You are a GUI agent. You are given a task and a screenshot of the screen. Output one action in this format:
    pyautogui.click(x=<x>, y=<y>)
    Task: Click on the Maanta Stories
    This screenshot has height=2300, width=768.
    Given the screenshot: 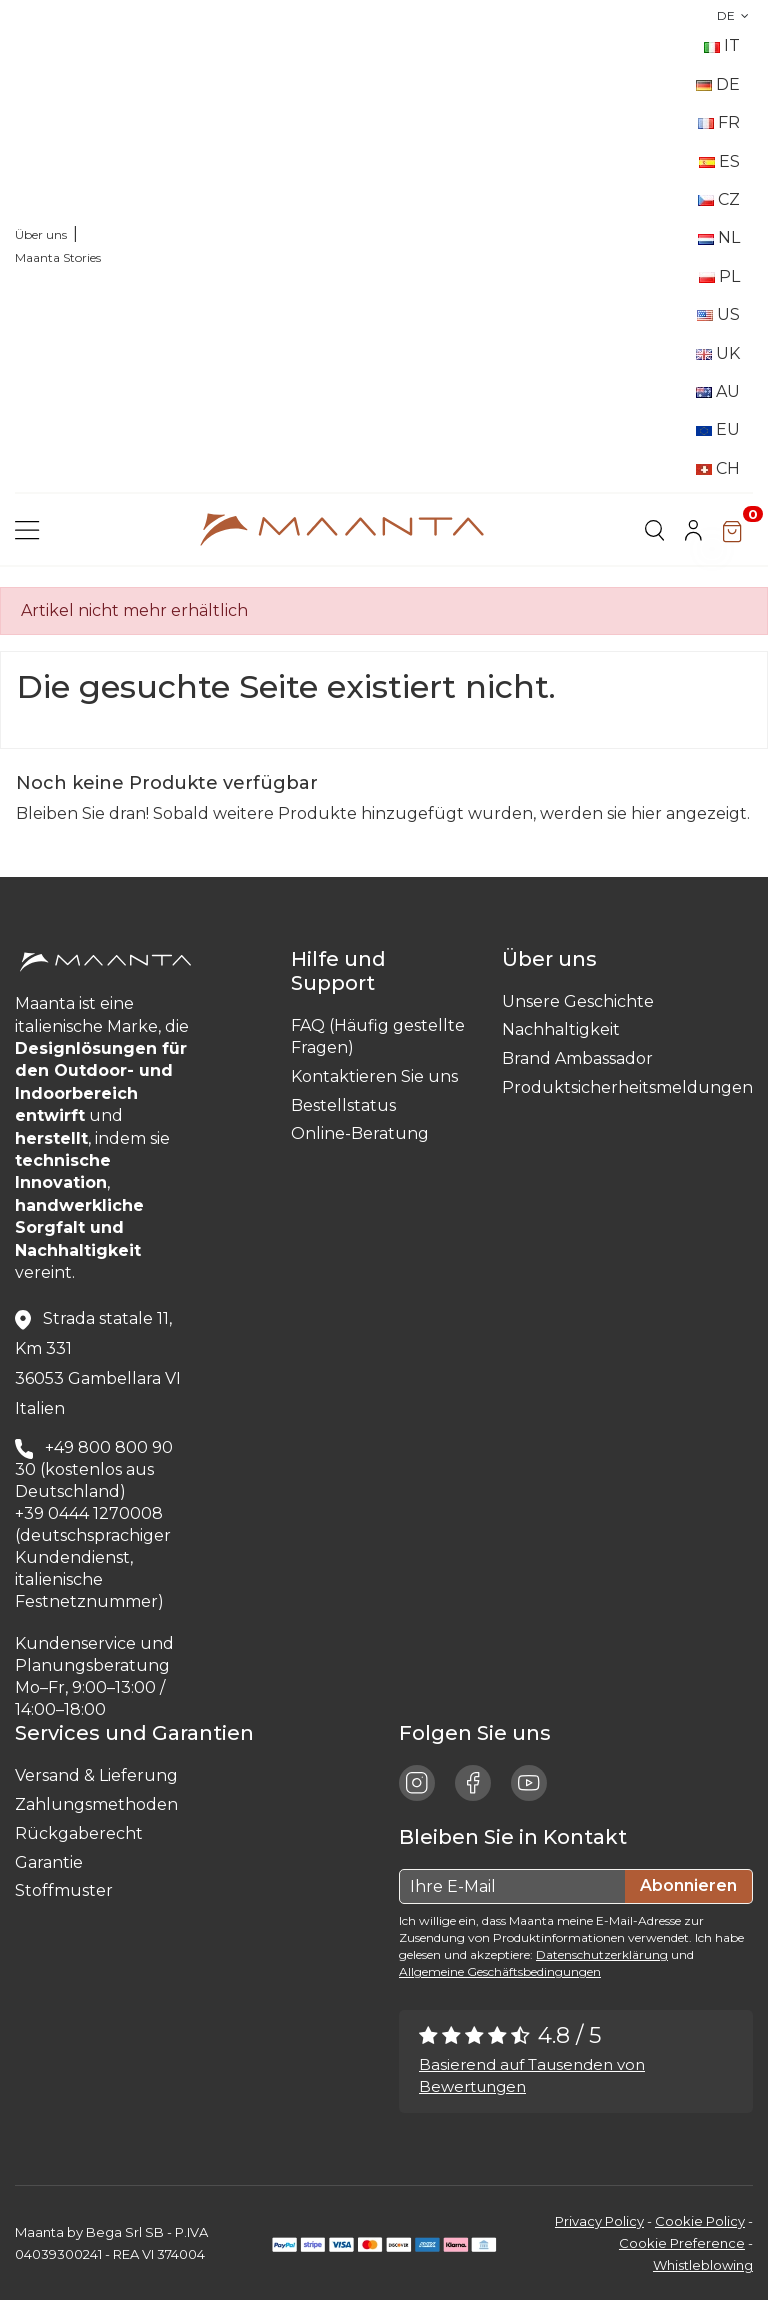 What is the action you would take?
    pyautogui.click(x=58, y=257)
    